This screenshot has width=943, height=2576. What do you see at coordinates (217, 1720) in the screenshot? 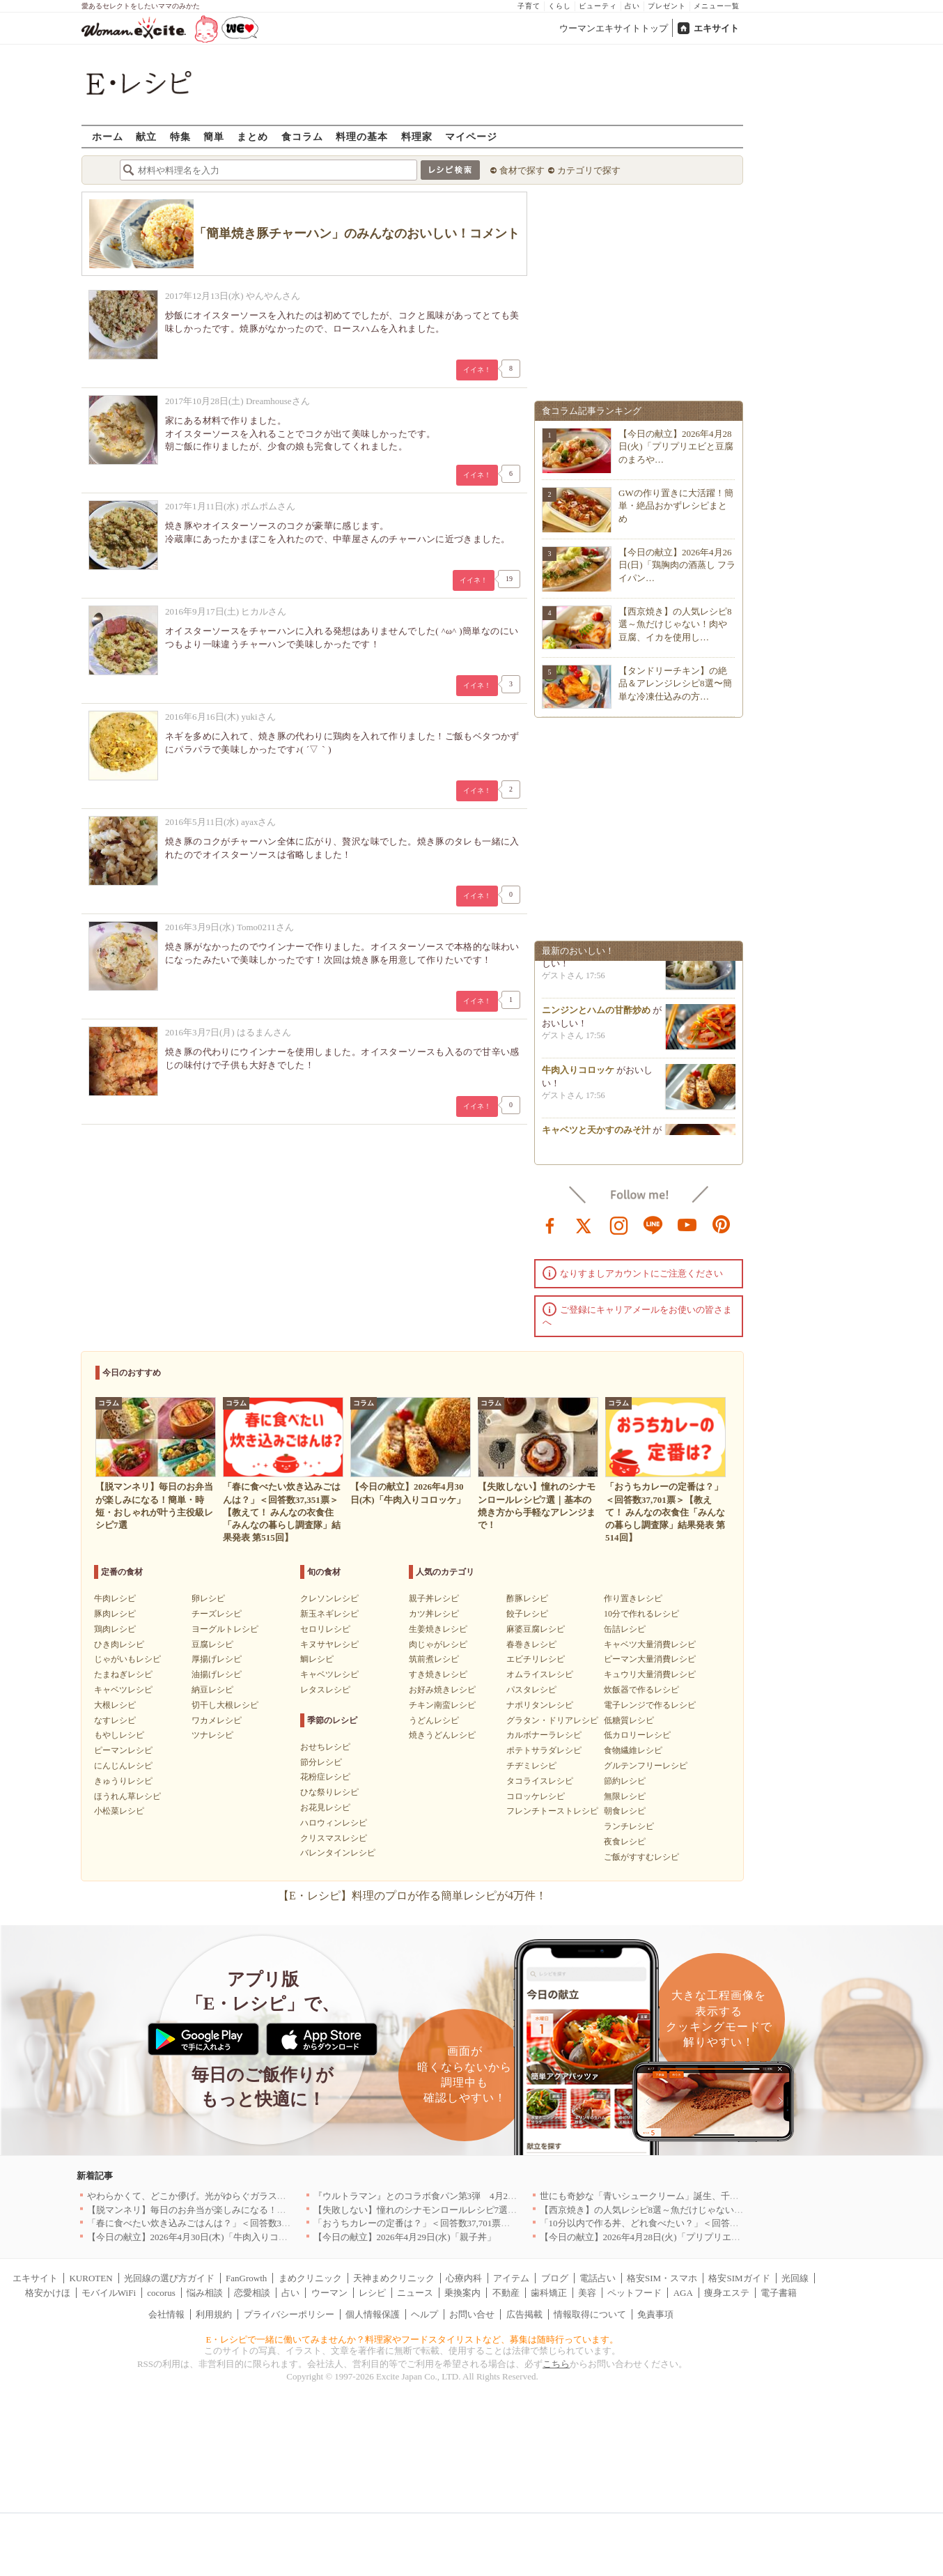
I see `ワカメレシピ` at bounding box center [217, 1720].